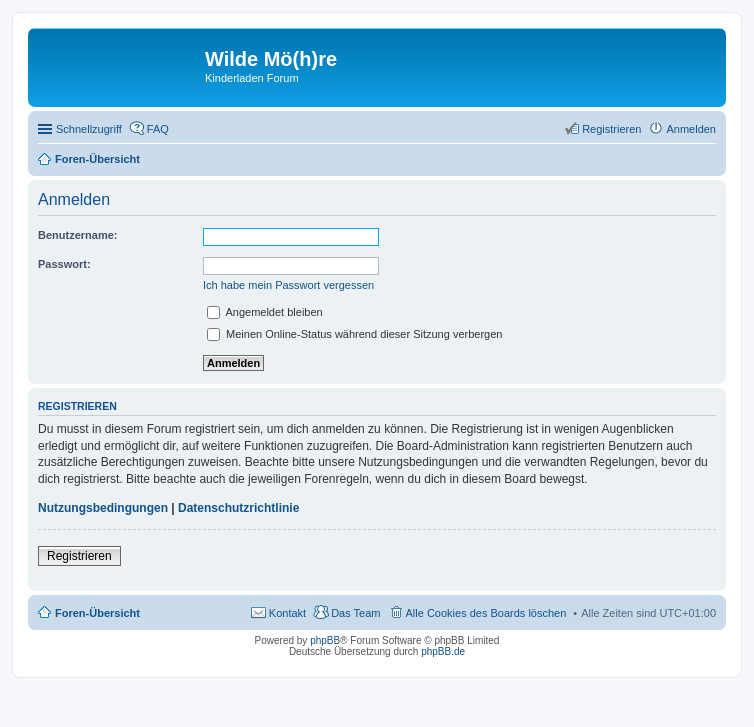 The width and height of the screenshot is (754, 727). Describe the element at coordinates (691, 129) in the screenshot. I see `Anmelden [menuitem]` at that location.